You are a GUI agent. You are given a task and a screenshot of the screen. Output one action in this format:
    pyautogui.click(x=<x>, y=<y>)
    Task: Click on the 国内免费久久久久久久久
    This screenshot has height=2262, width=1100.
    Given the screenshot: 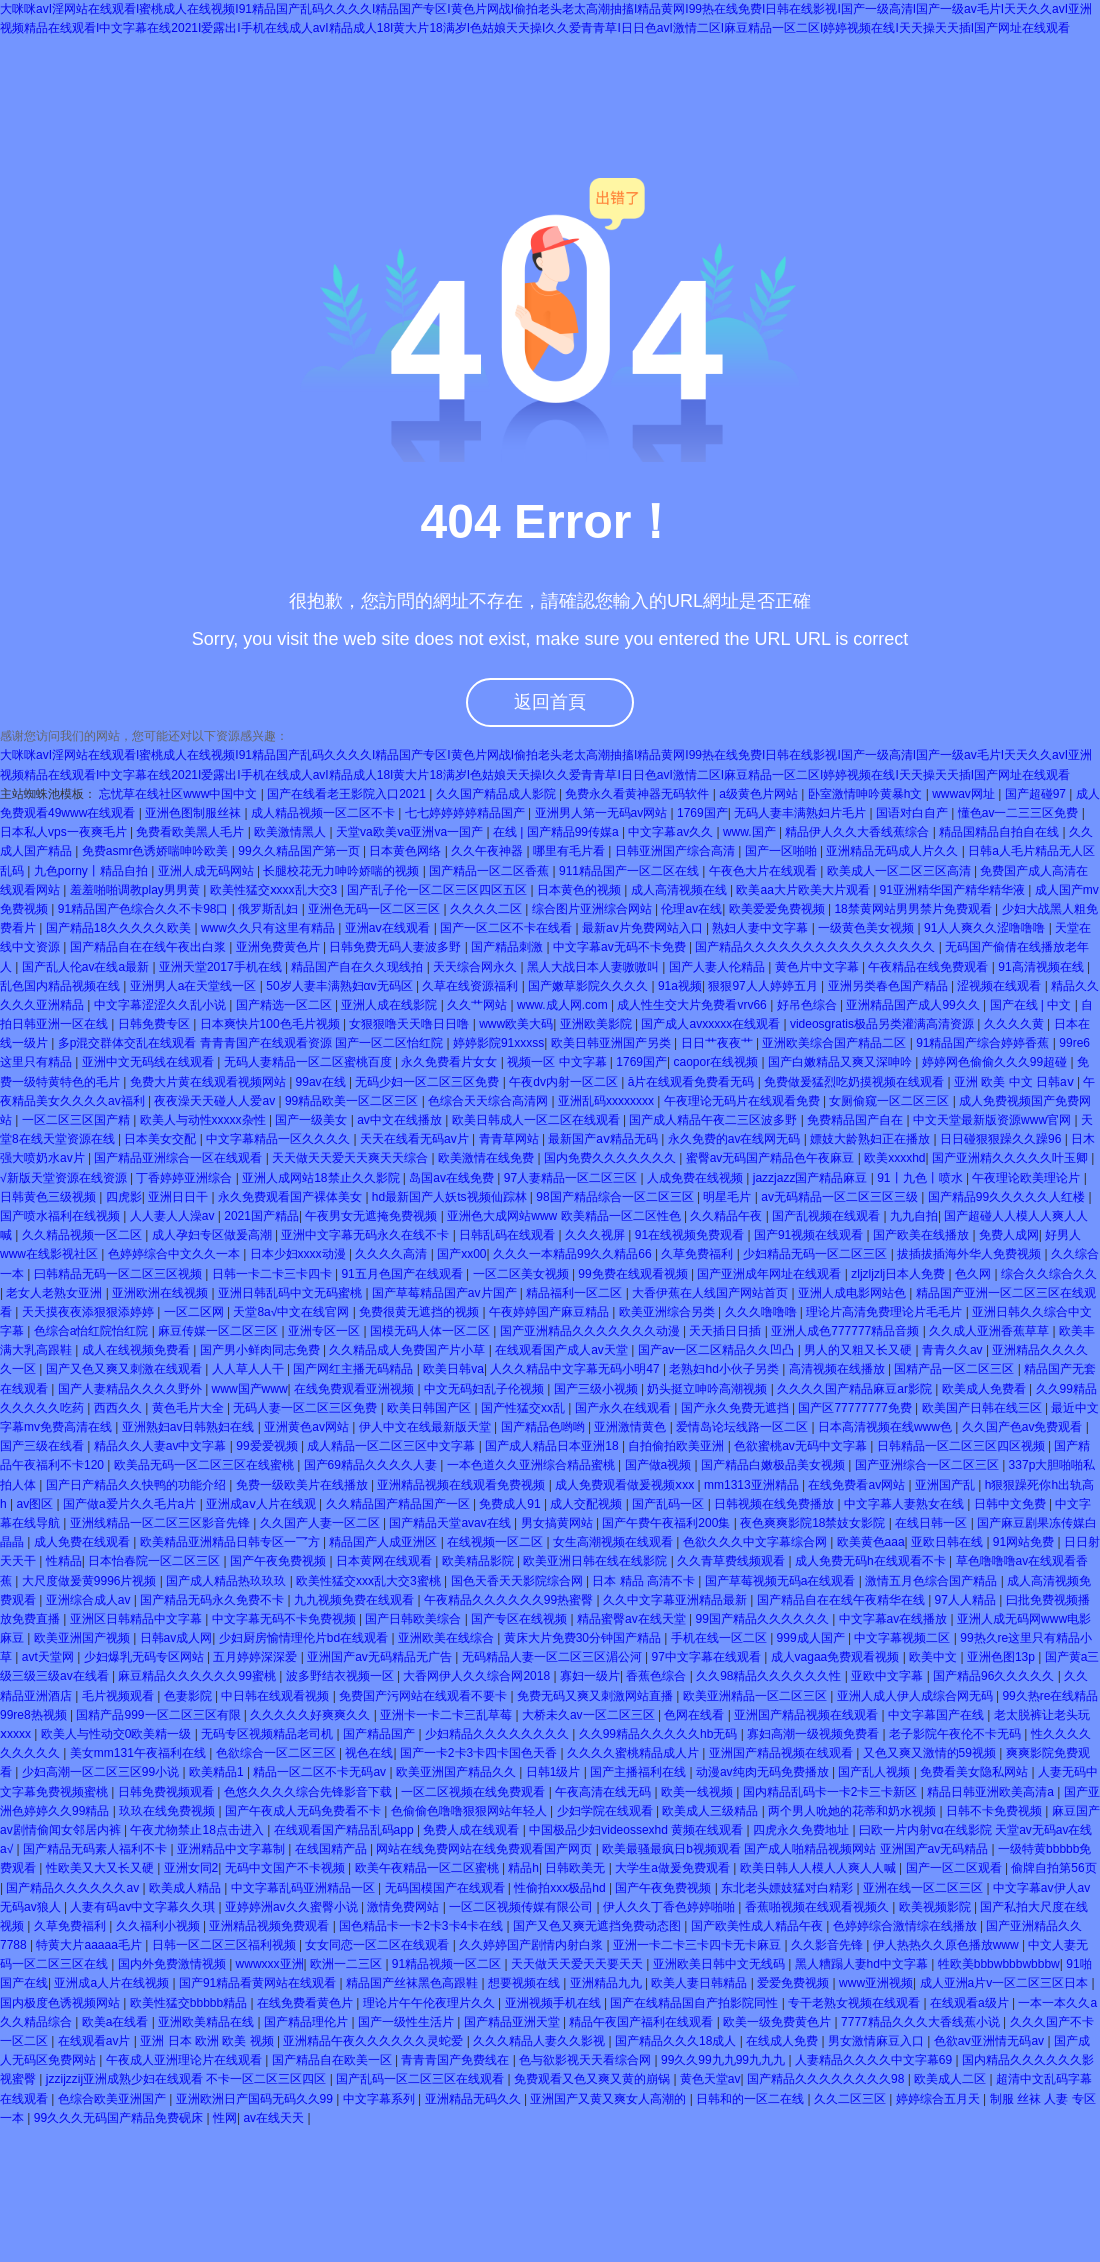 What is the action you would take?
    pyautogui.click(x=611, y=1158)
    